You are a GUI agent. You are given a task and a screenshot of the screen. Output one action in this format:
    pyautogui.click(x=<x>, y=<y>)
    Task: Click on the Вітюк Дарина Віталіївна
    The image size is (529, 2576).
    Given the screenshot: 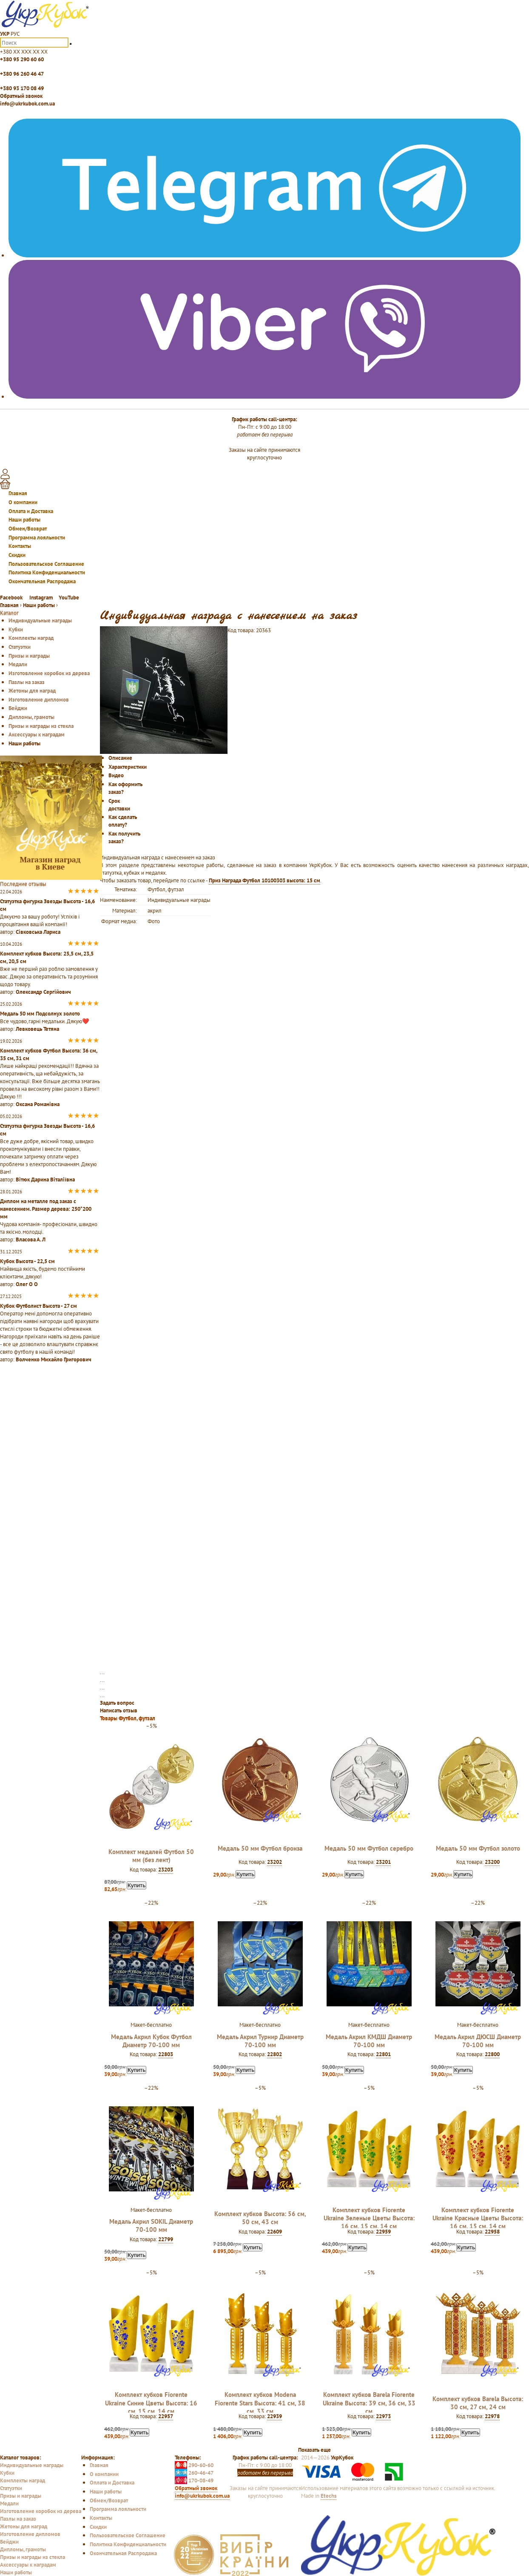 What is the action you would take?
    pyautogui.click(x=45, y=1179)
    